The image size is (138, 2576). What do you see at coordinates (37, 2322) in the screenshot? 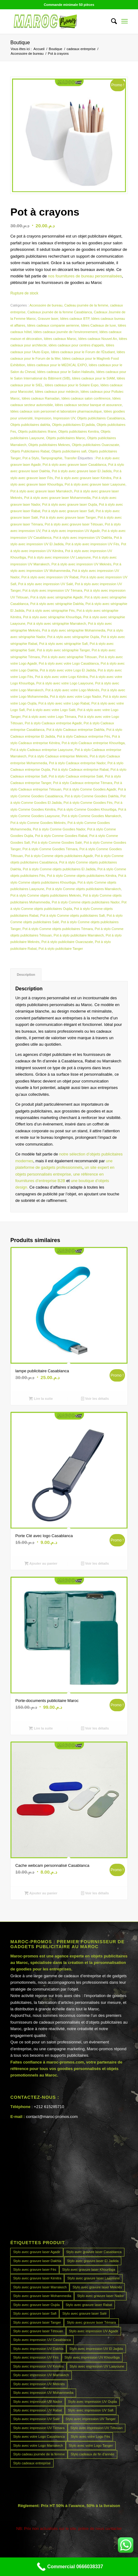
I see `Stylo avec gravure laser Tanger [Stylo avec gravure laser Tanger (45 produit)]` at bounding box center [37, 2322].